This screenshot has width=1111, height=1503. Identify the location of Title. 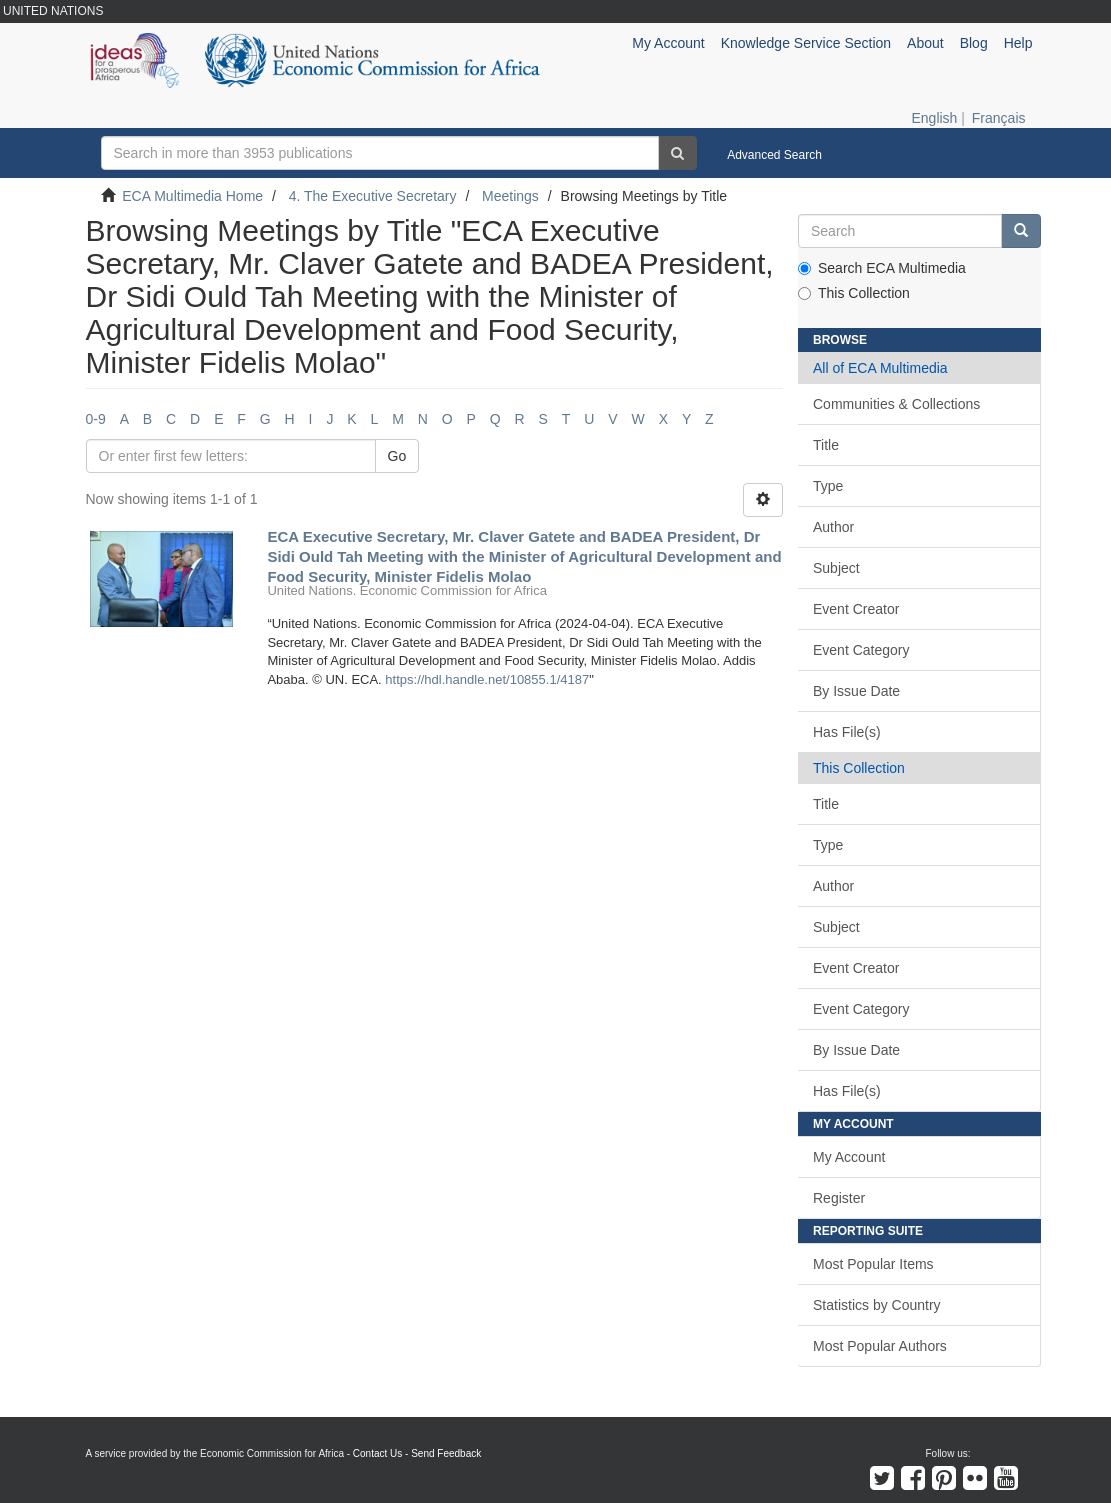
(826, 445).